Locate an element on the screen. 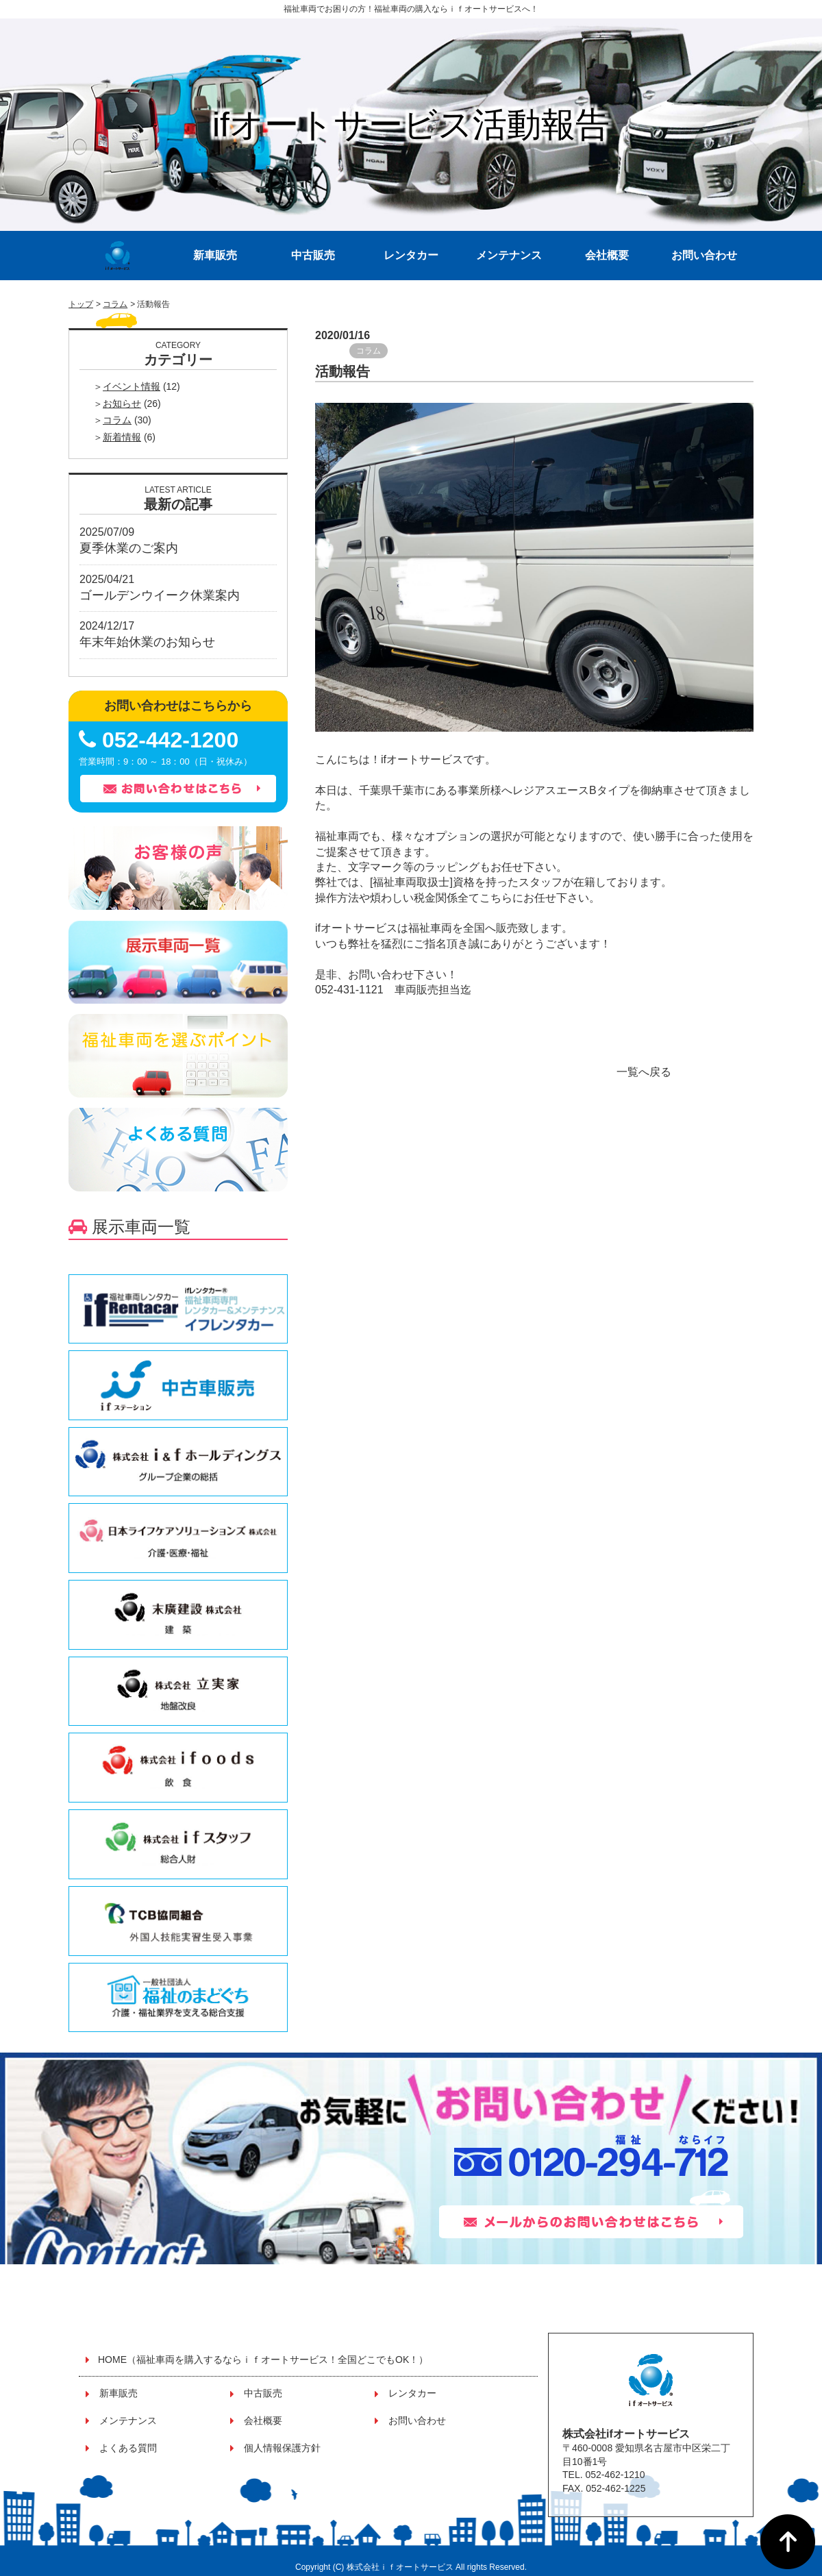 The image size is (822, 2576). イベント情報 is located at coordinates (131, 386).